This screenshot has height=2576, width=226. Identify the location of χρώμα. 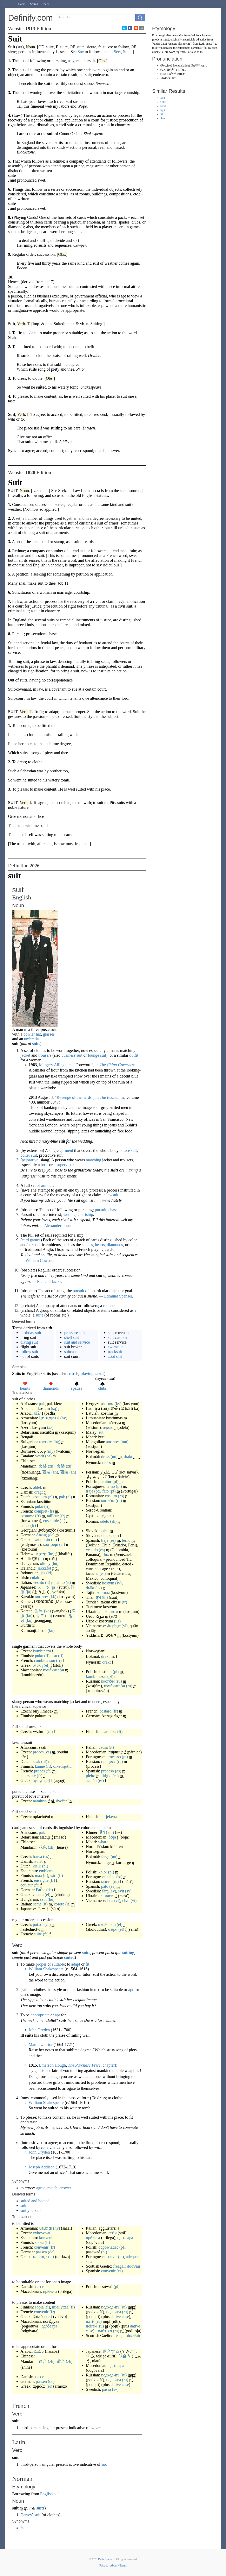
(38, 1894).